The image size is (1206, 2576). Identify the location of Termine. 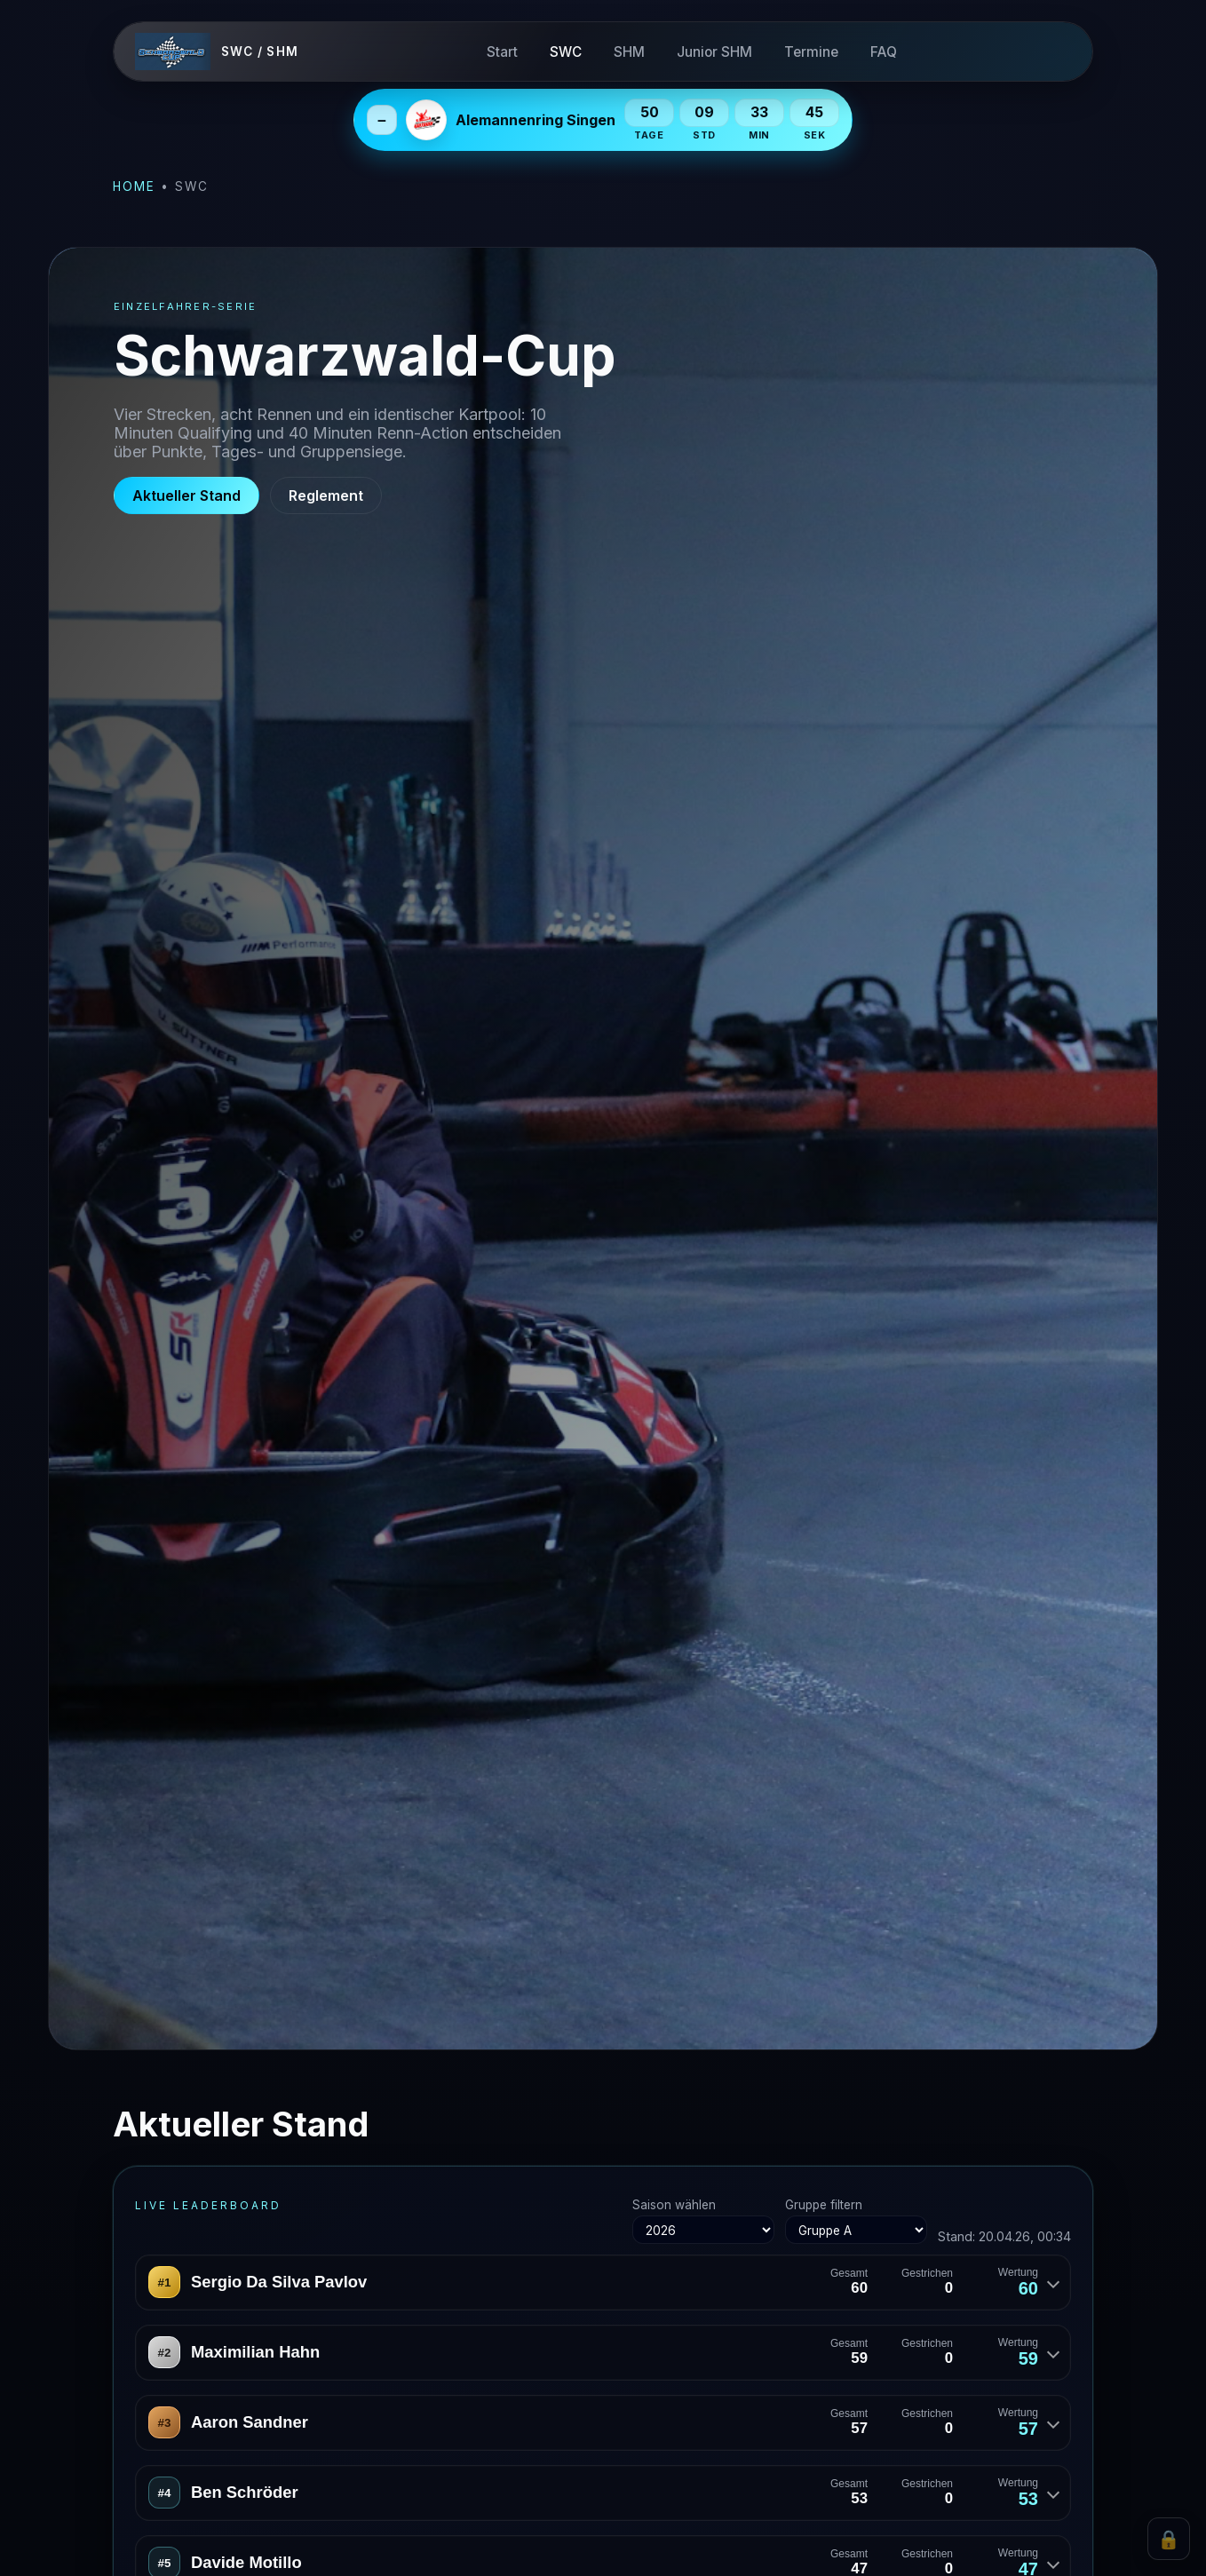
(811, 52).